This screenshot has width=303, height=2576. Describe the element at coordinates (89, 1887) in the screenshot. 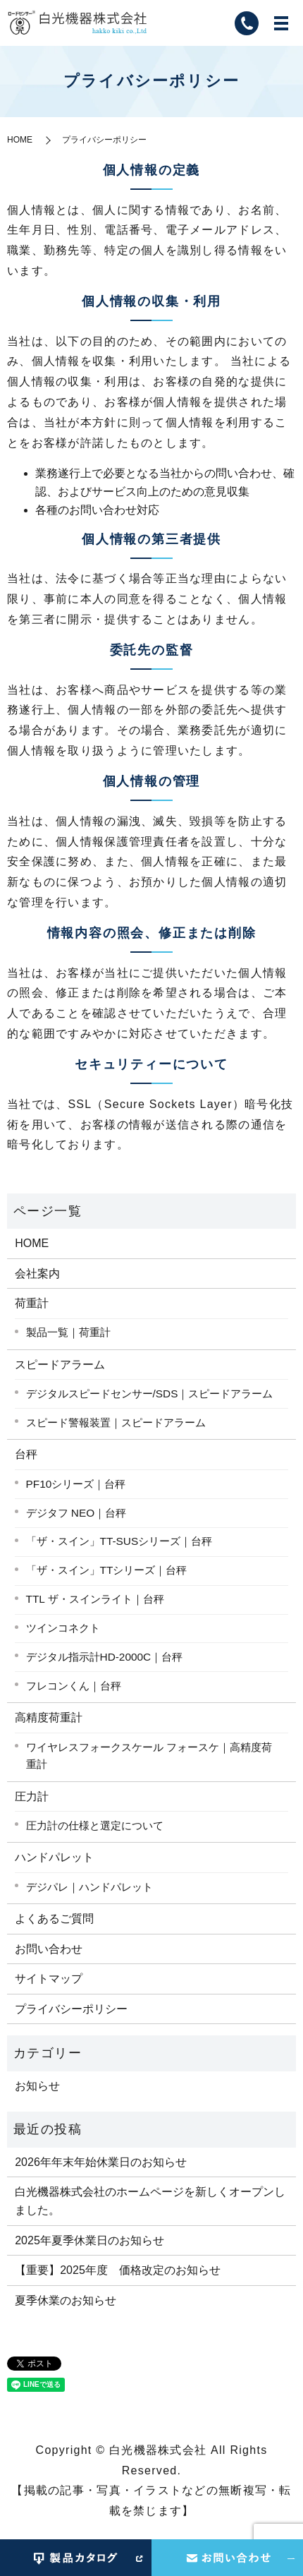

I see `デジパレ｜ハンドパレット` at that location.